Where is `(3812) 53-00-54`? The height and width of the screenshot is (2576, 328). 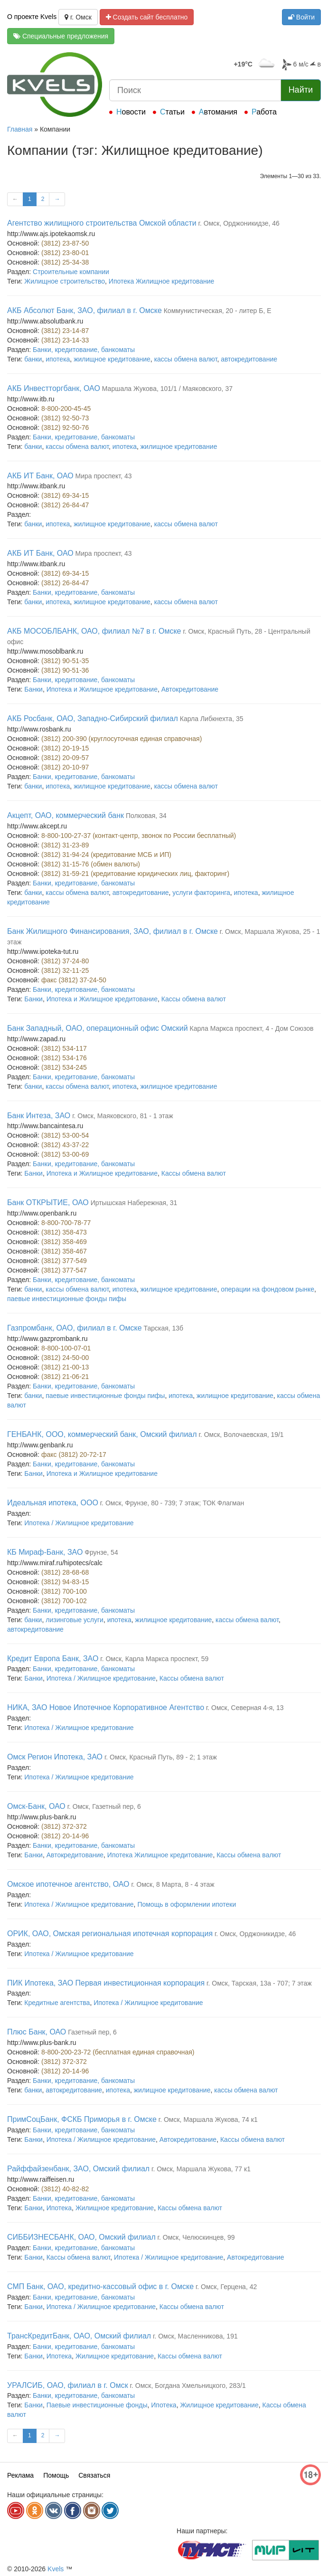
(3812) 53-00-54 is located at coordinates (65, 1135).